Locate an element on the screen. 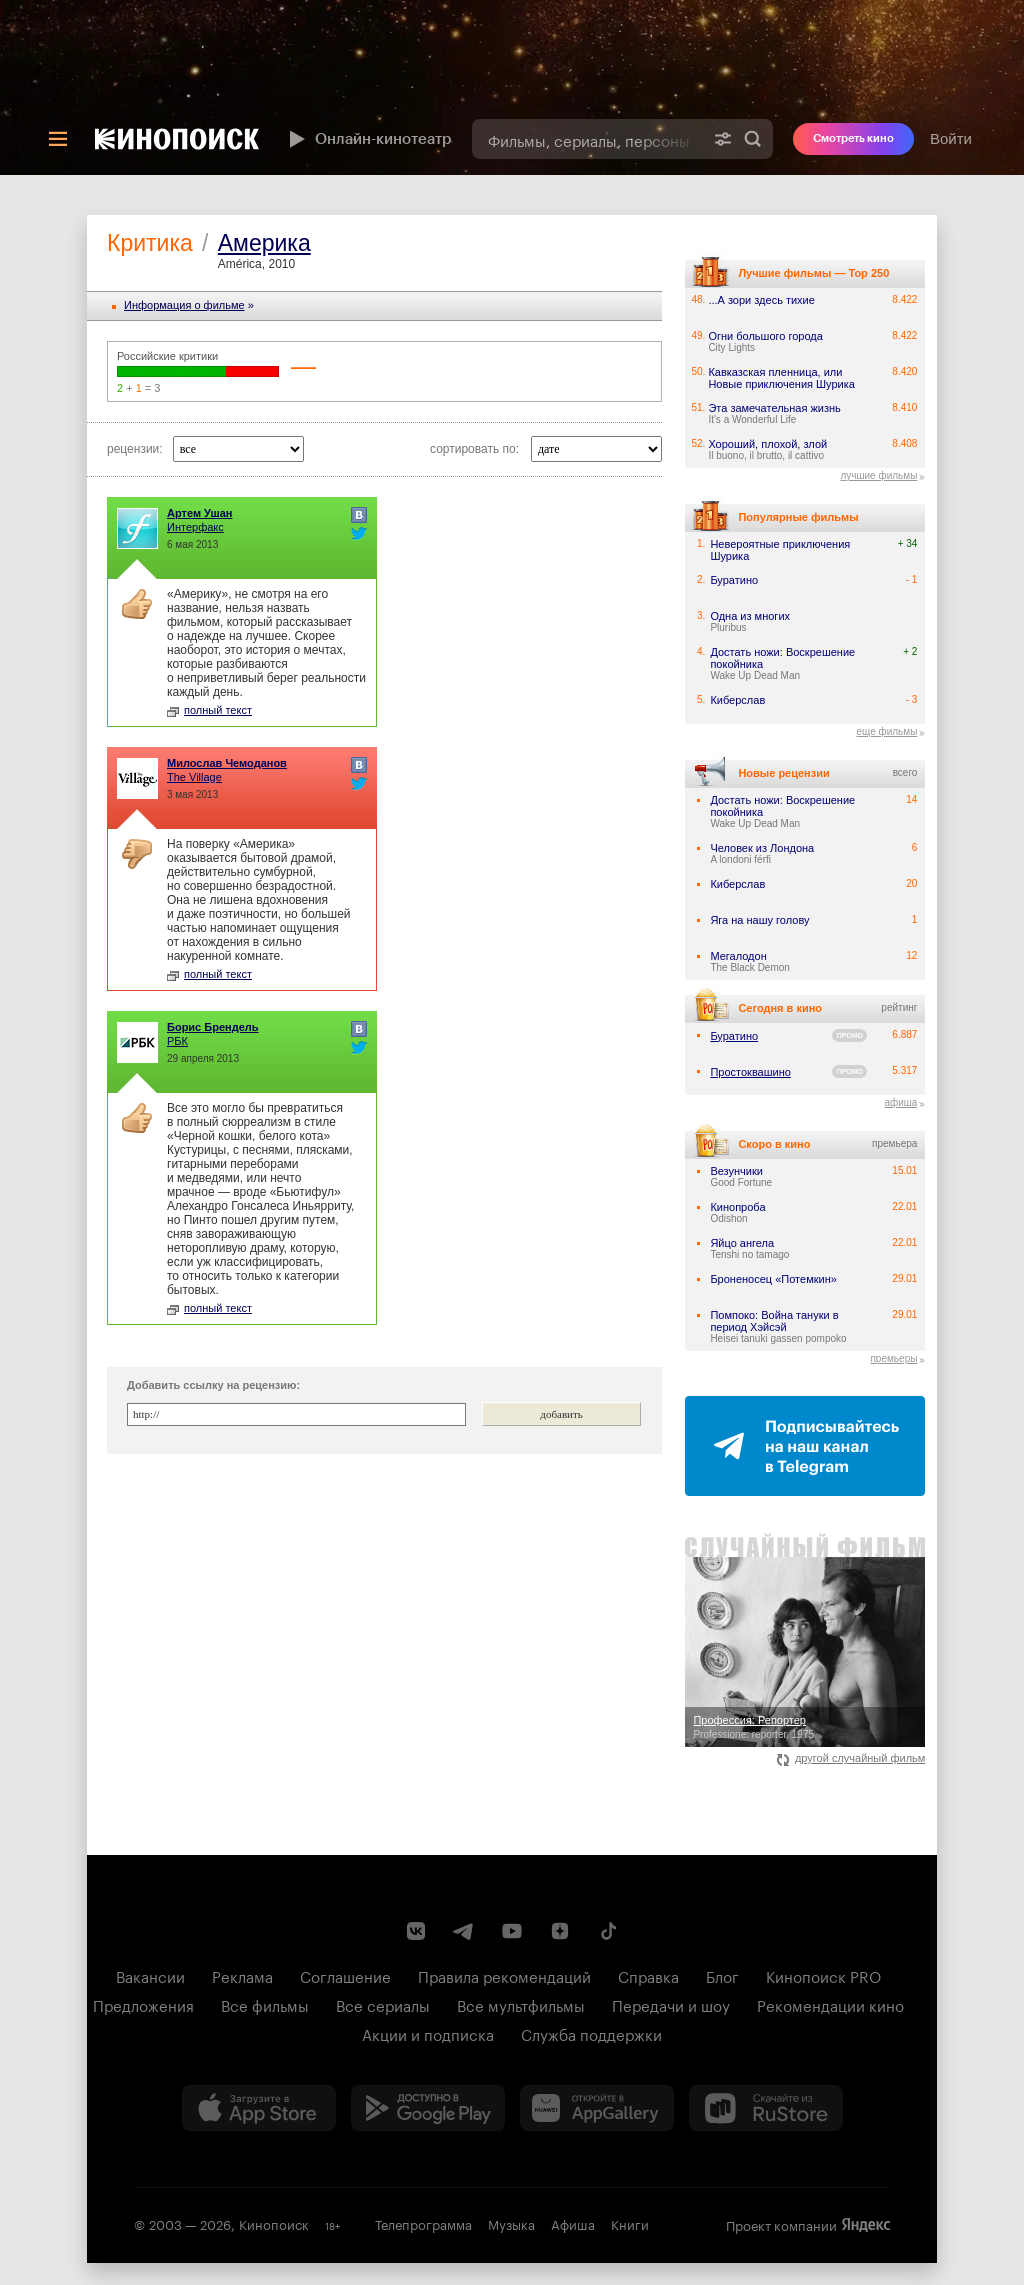  Смотреть кино is located at coordinates (853, 138).